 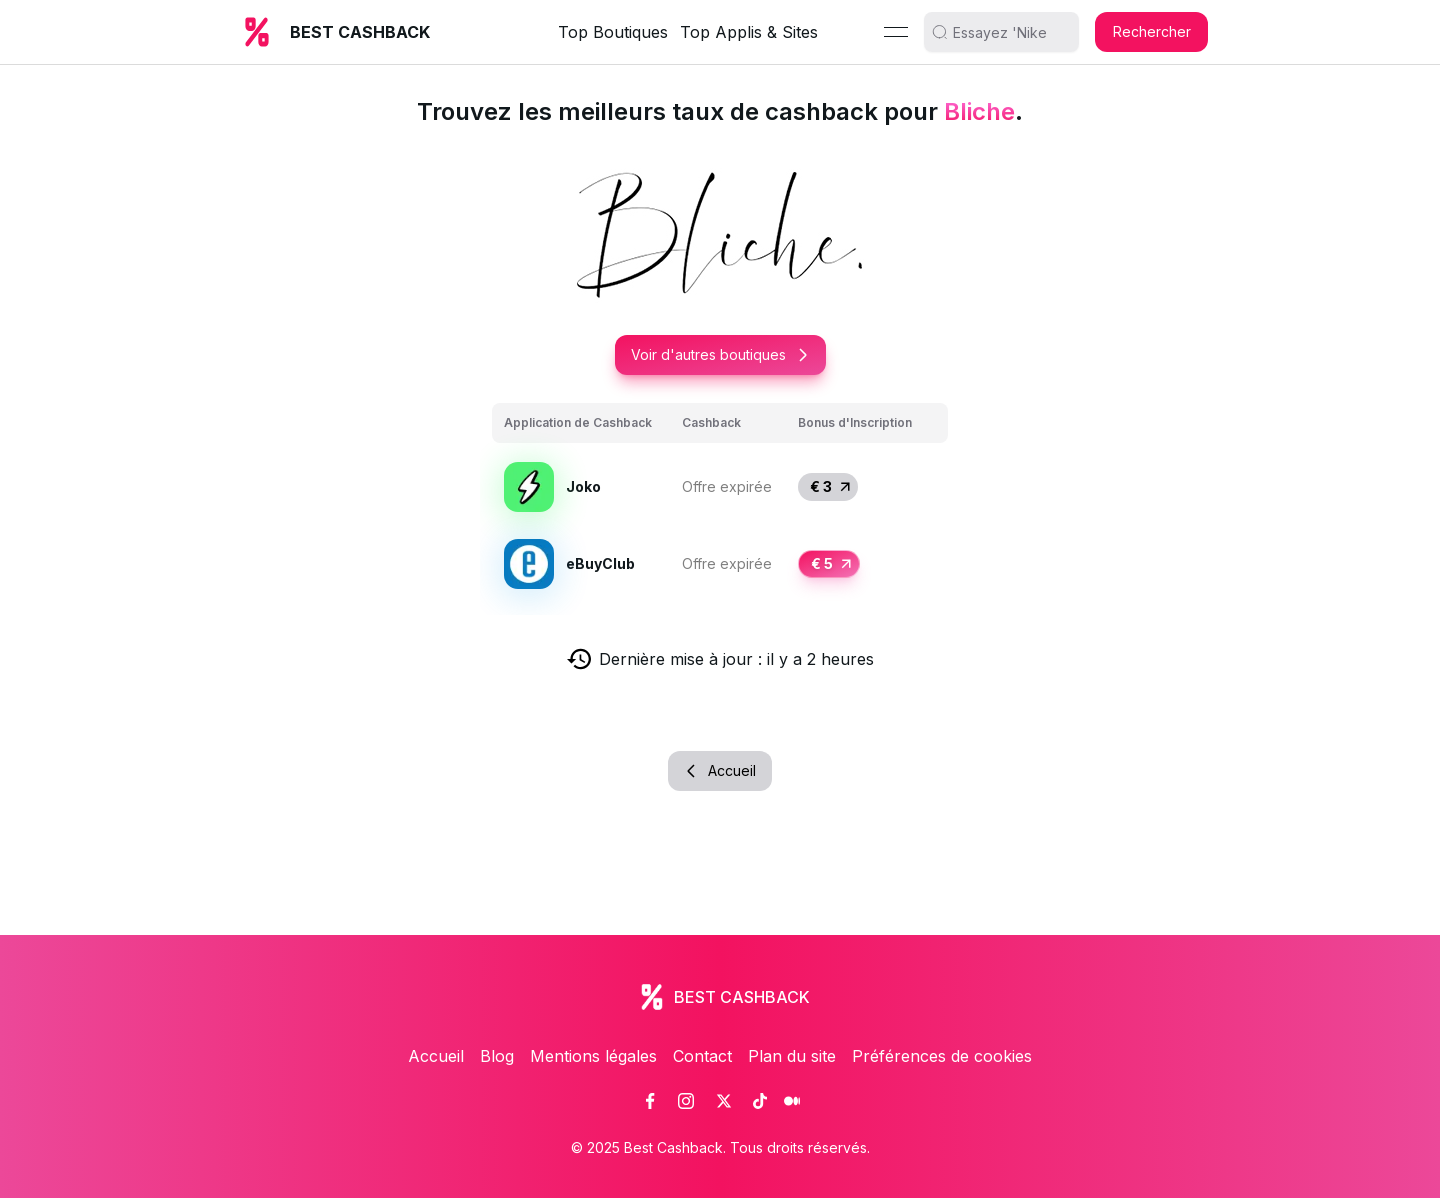 What do you see at coordinates (360, 32) in the screenshot?
I see `BEST CASHBACK` at bounding box center [360, 32].